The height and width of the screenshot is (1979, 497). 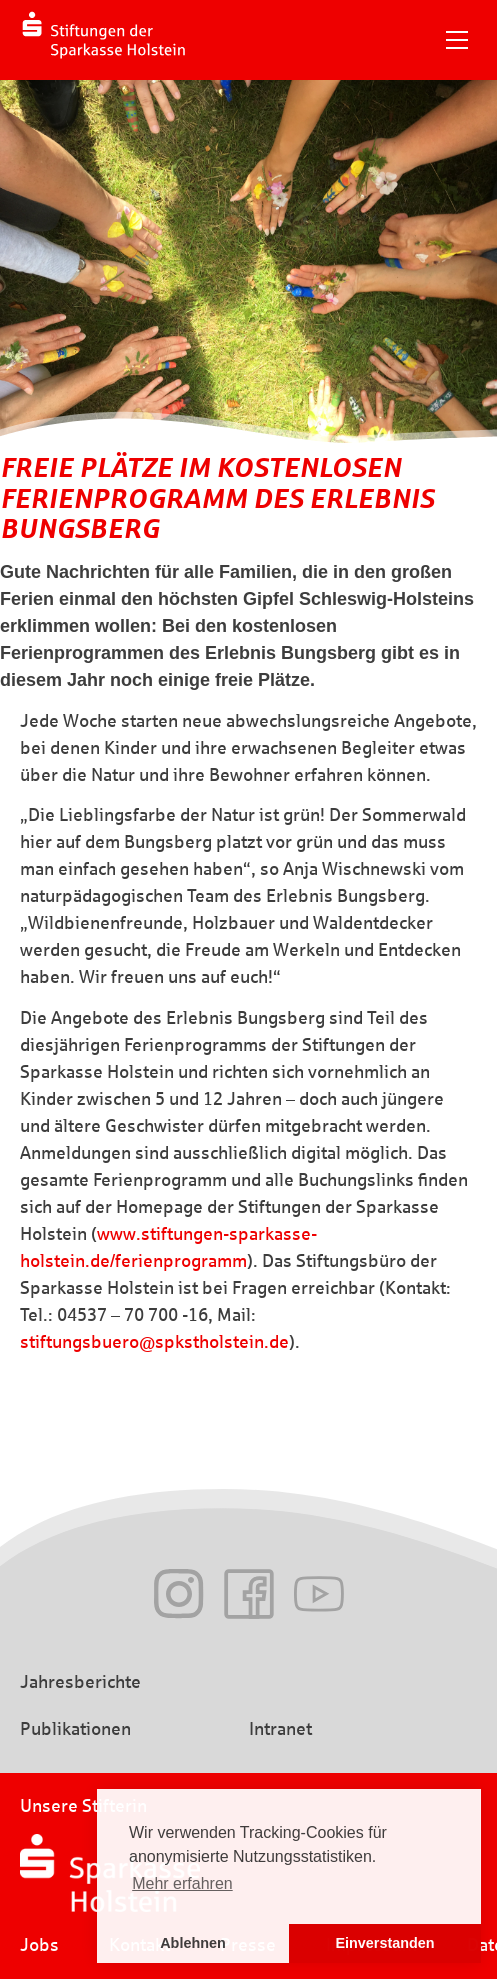 What do you see at coordinates (75, 1729) in the screenshot?
I see `Publikationen` at bounding box center [75, 1729].